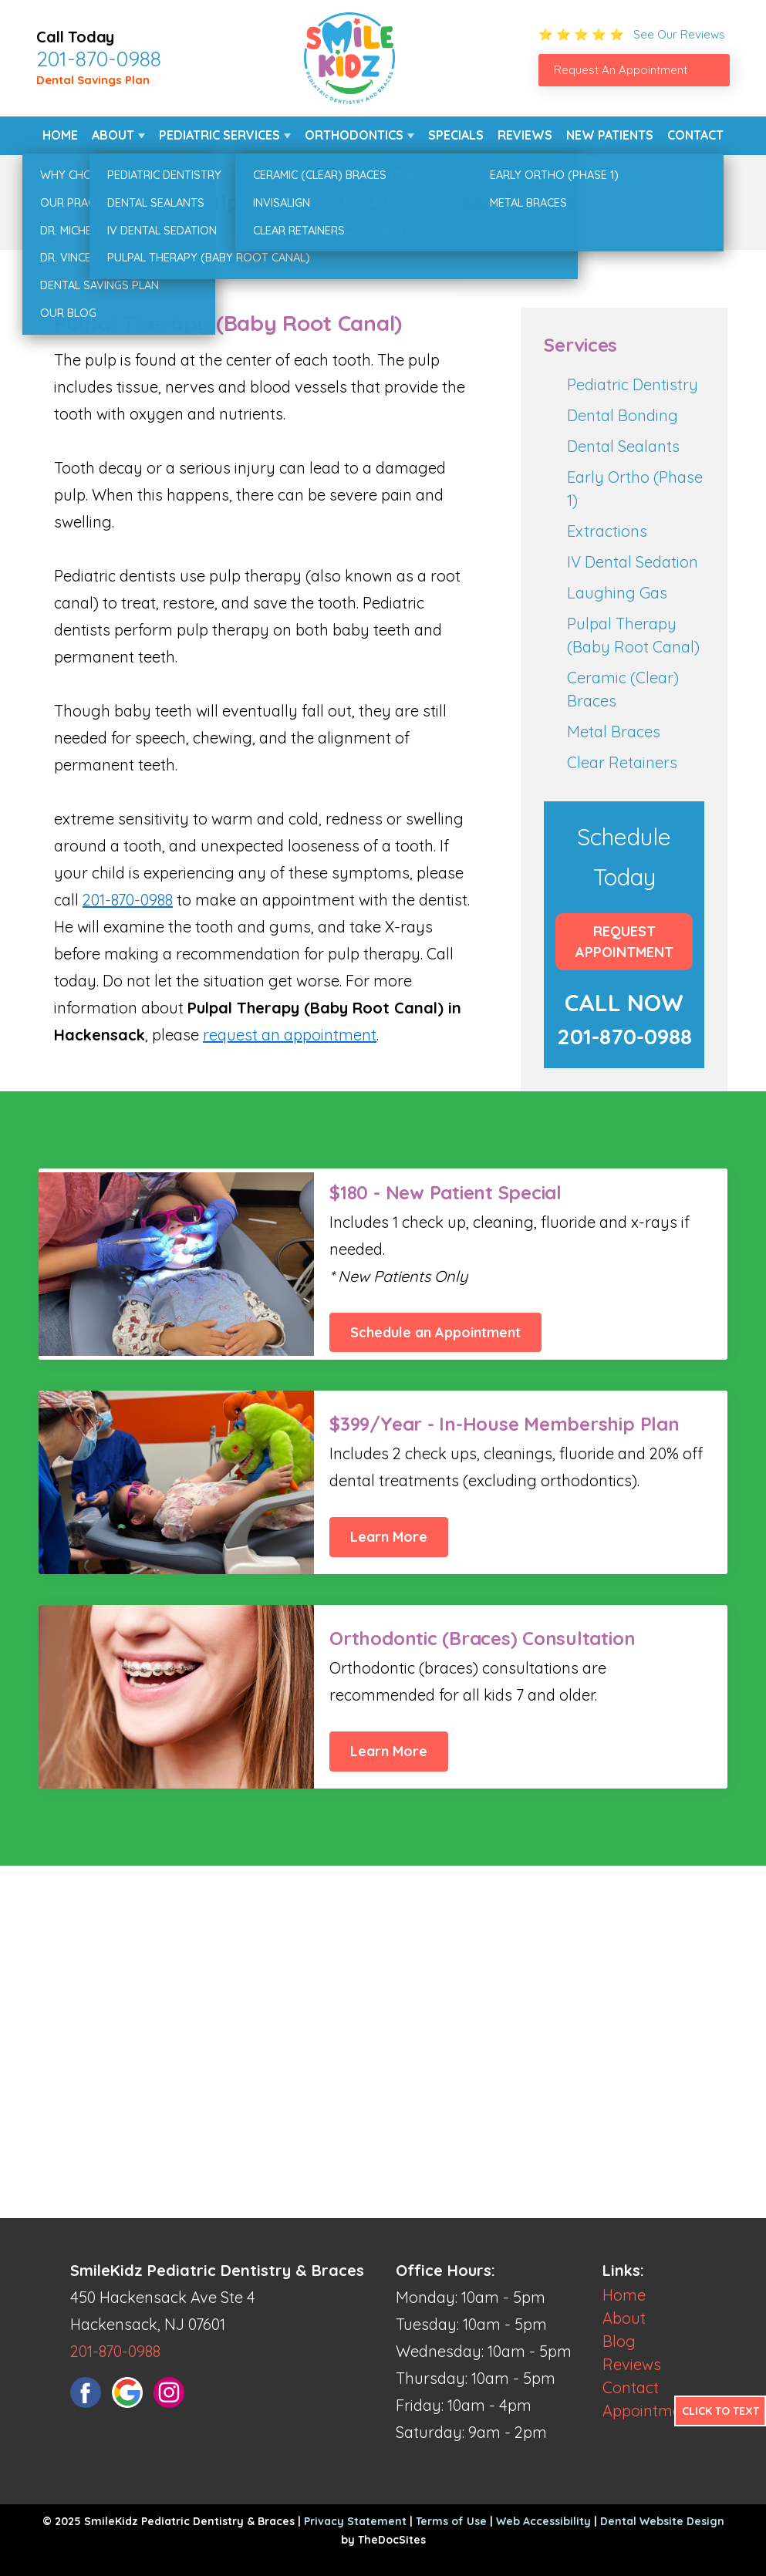  I want to click on Dental Website Design, so click(662, 2521).